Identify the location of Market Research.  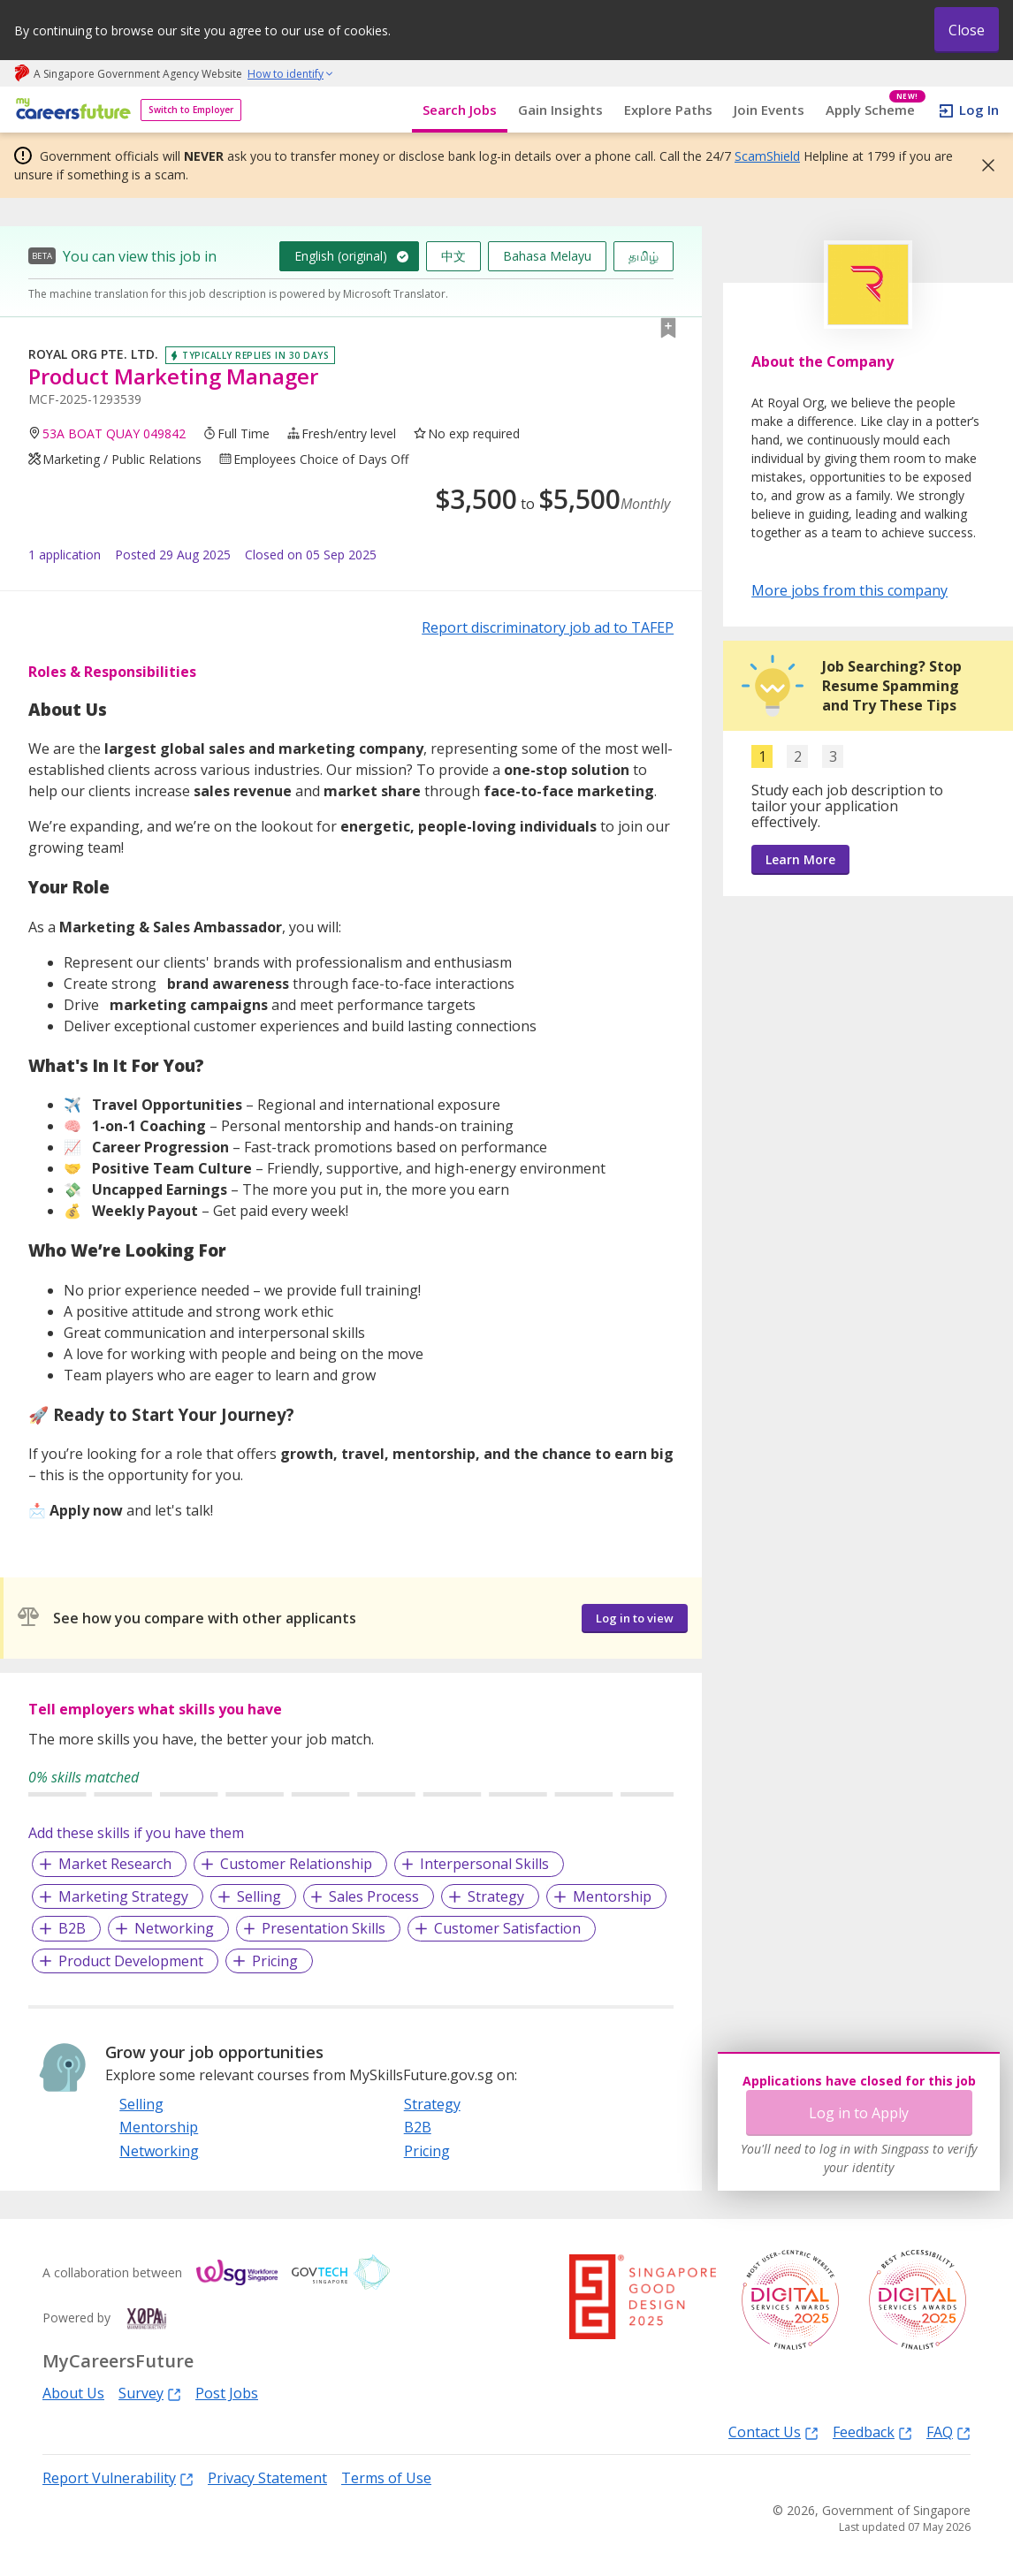
(114, 1863).